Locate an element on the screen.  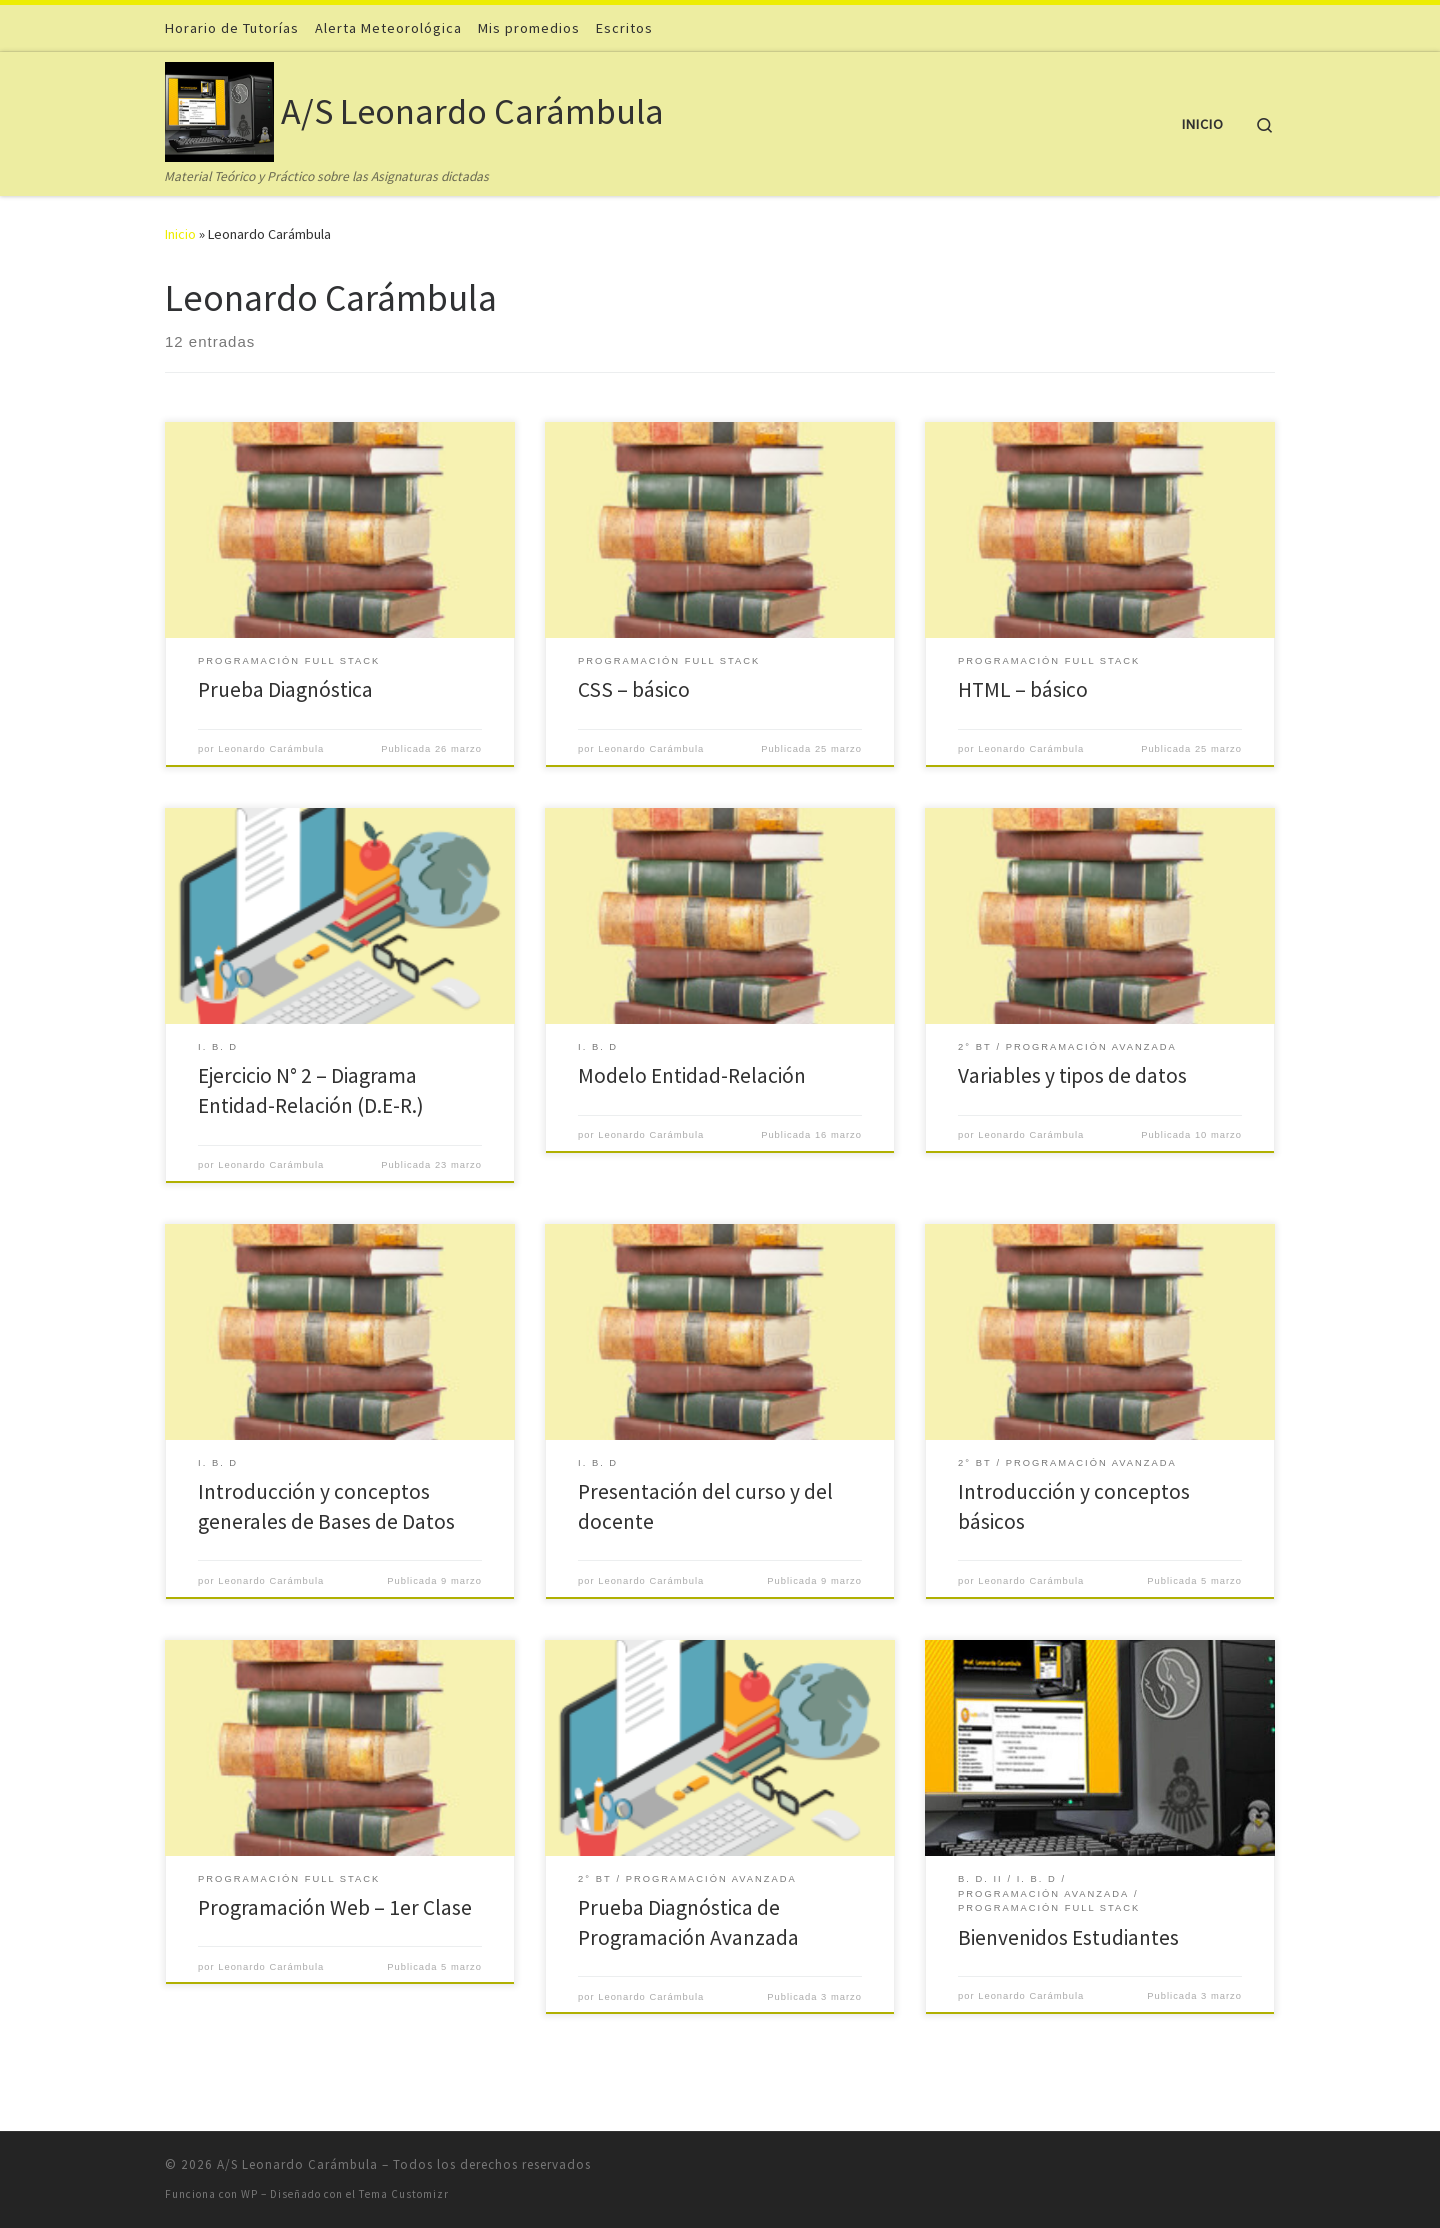
Prueba Diagnóstica is located at coordinates (285, 689).